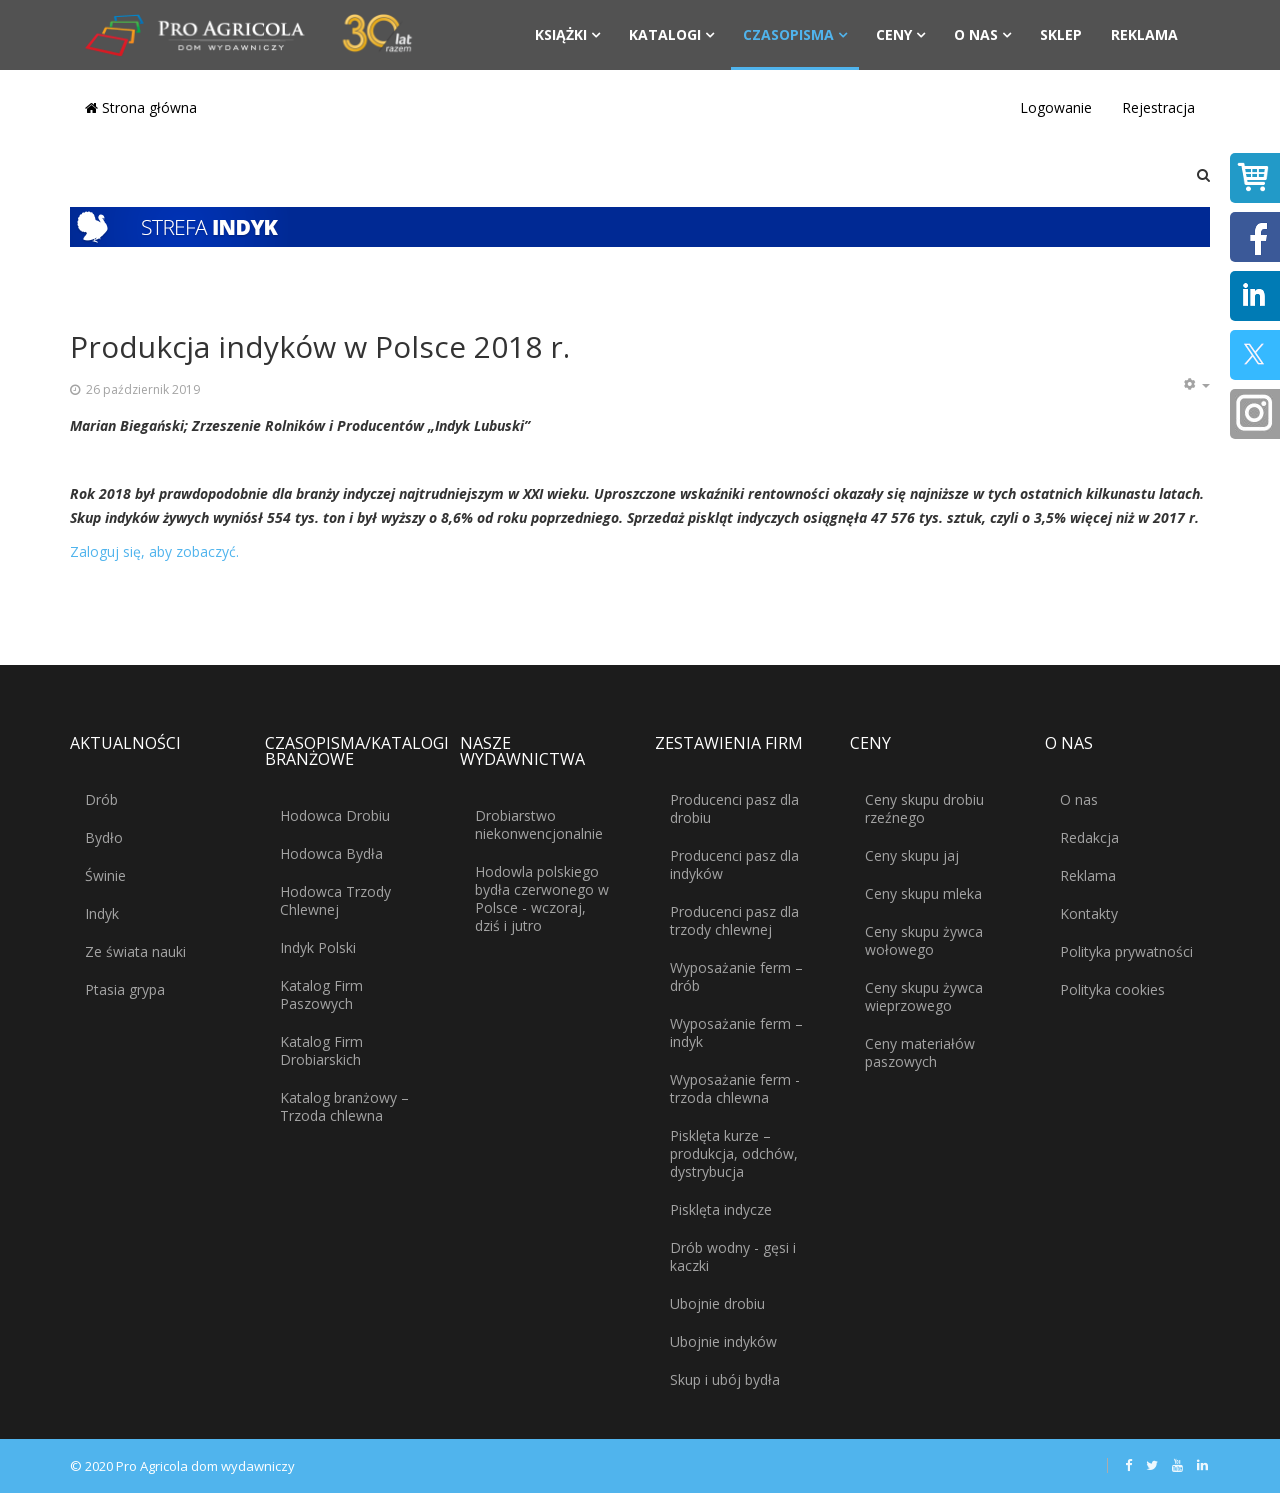 This screenshot has height=1493, width=1280. Describe the element at coordinates (924, 940) in the screenshot. I see `Ceny skupu żywca wołowego` at that location.